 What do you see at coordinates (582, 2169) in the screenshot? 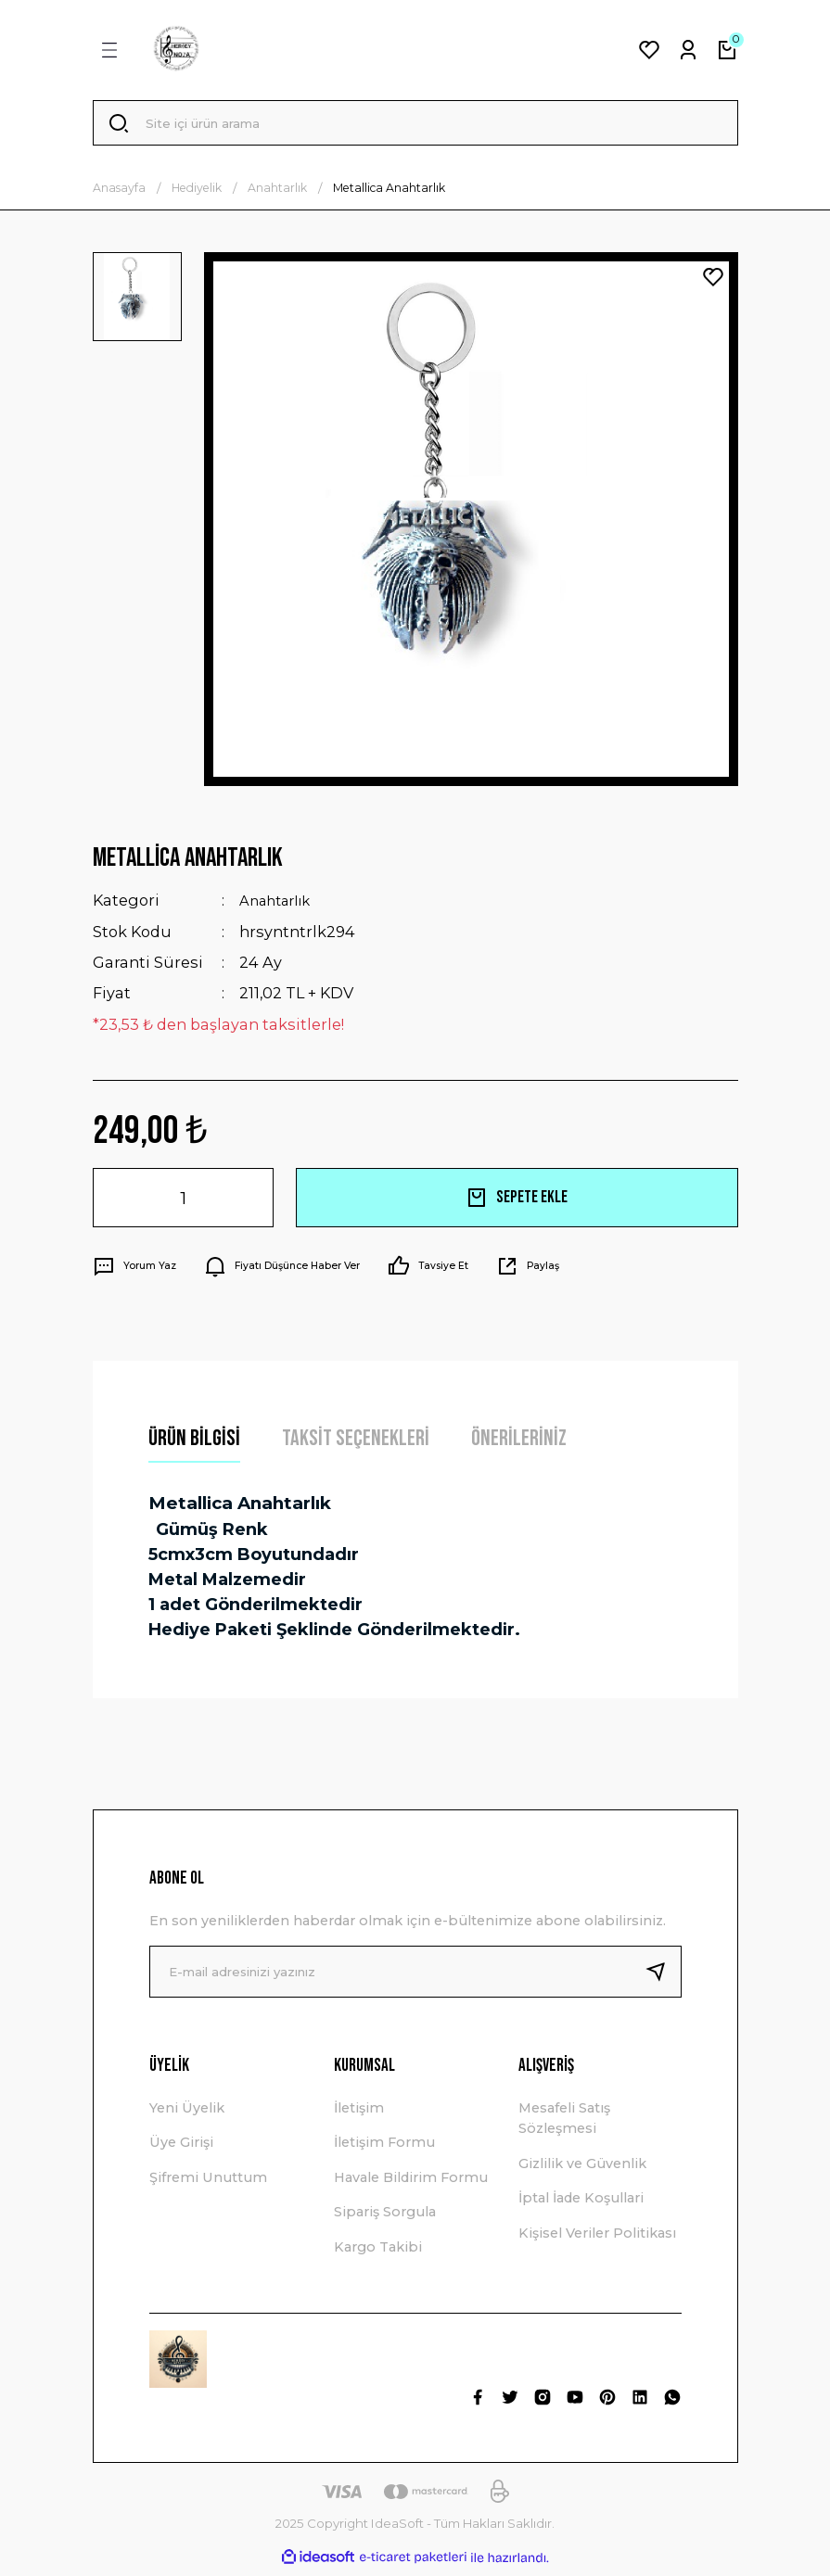
I see `Gizlilik ve Güvenlik` at bounding box center [582, 2169].